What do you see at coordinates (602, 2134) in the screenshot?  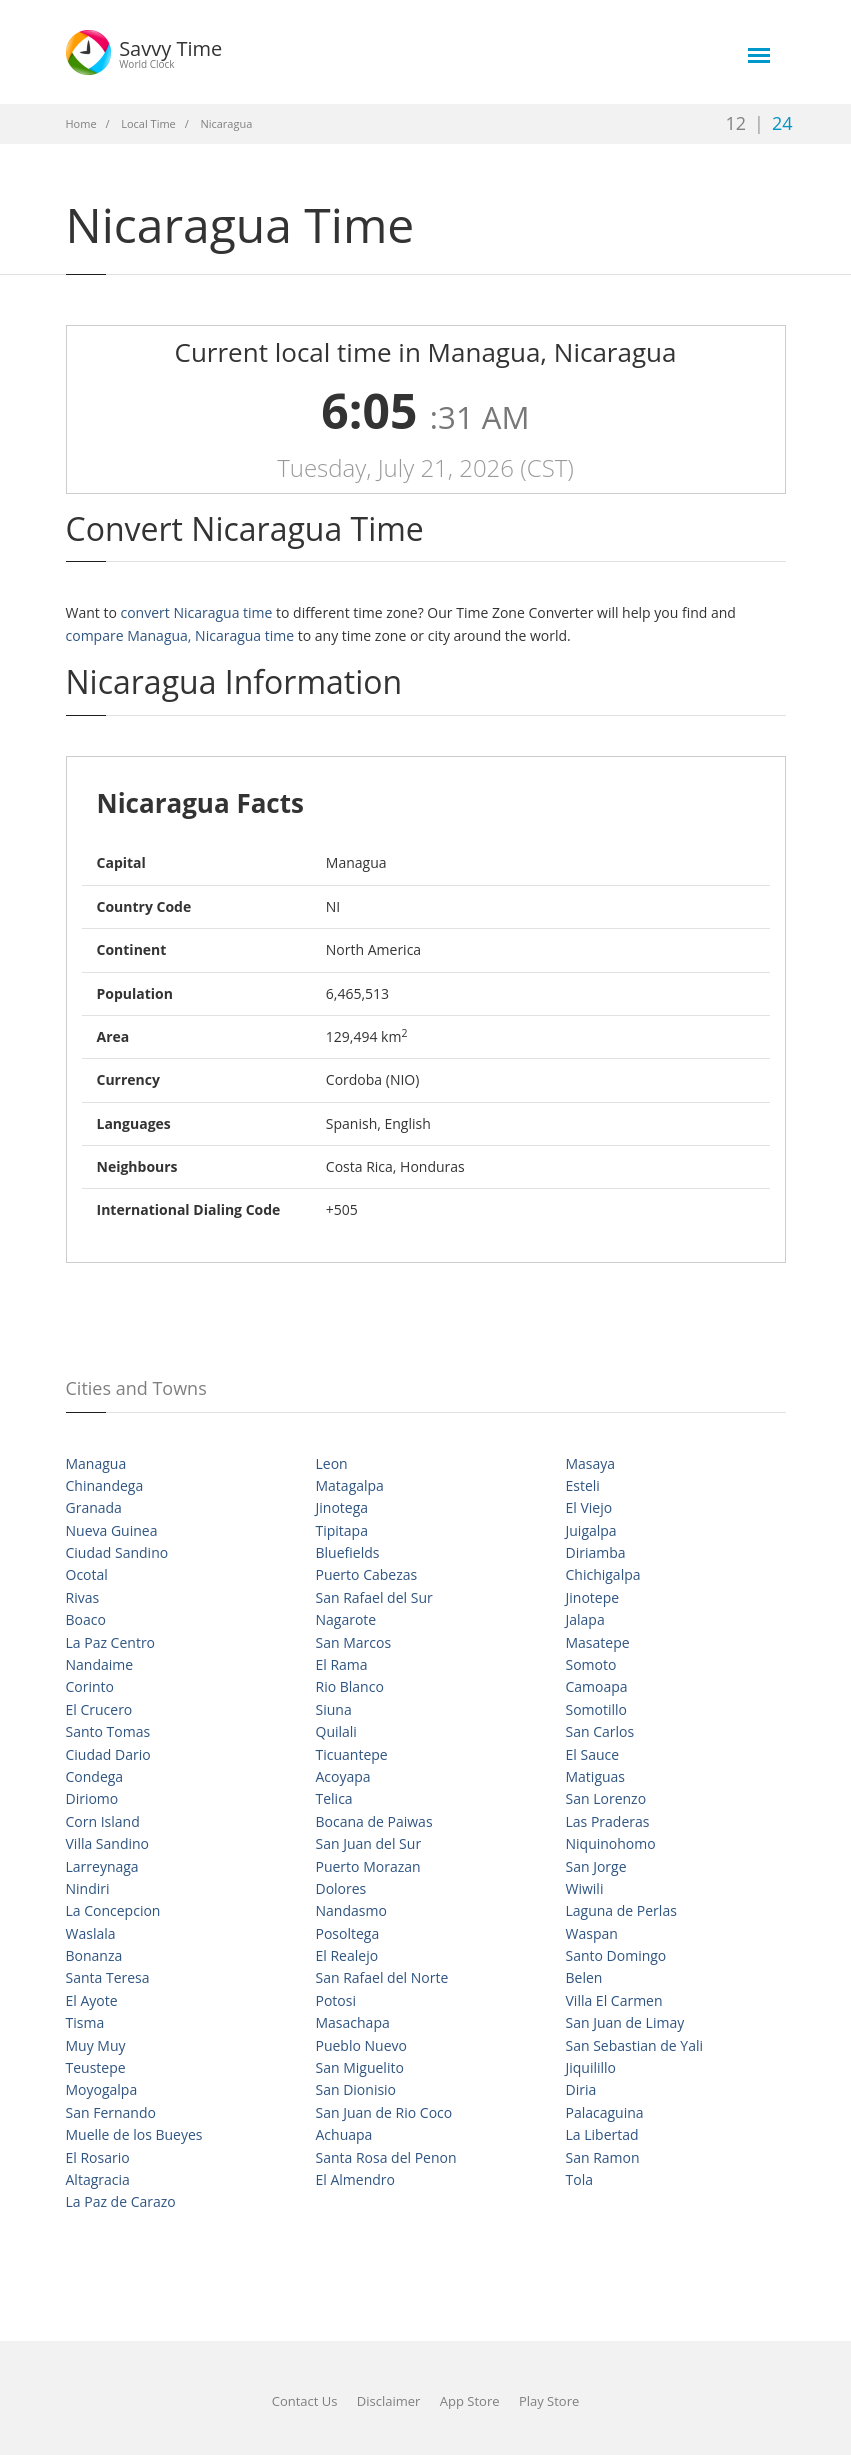 I see `La Libertad` at bounding box center [602, 2134].